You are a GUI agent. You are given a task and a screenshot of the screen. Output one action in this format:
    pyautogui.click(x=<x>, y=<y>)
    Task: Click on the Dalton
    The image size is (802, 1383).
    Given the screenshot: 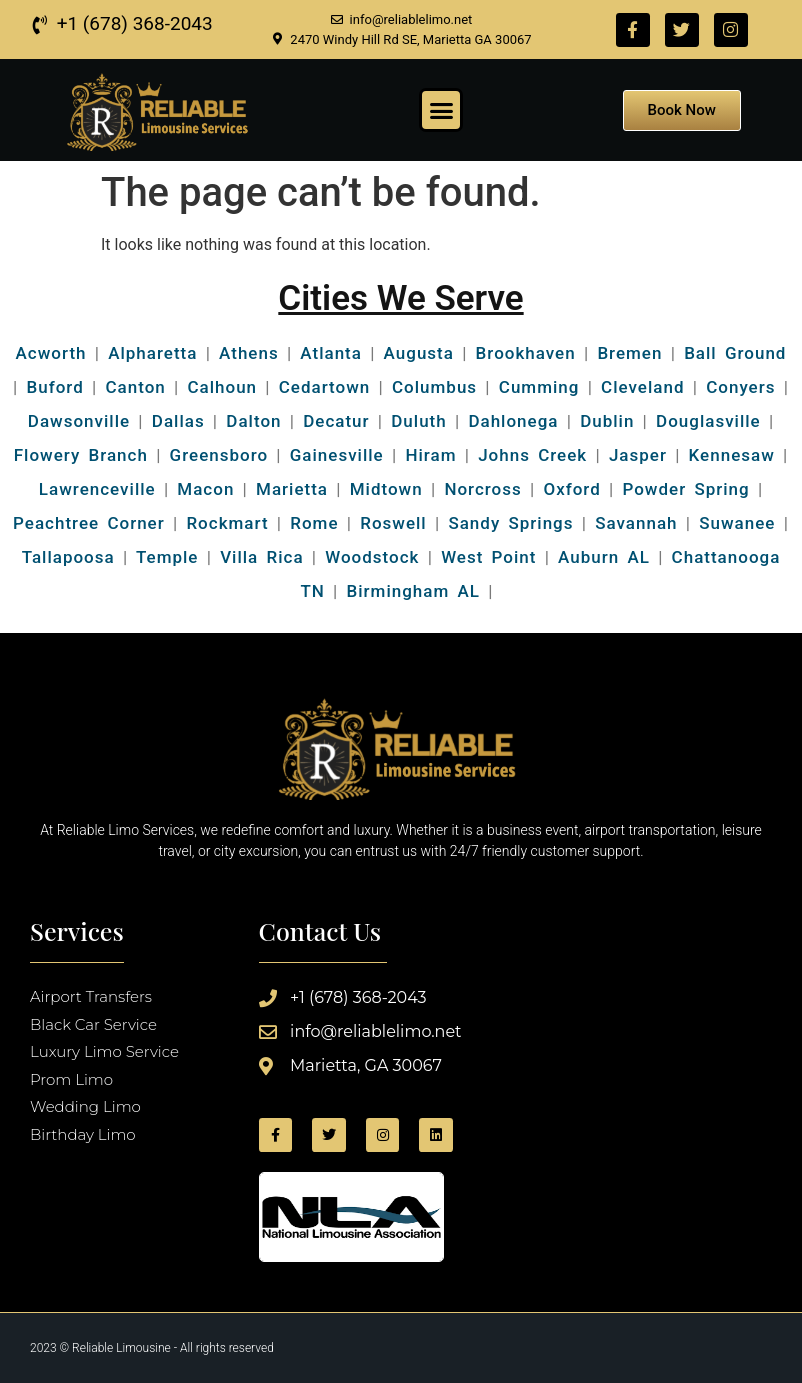 What is the action you would take?
    pyautogui.click(x=253, y=421)
    